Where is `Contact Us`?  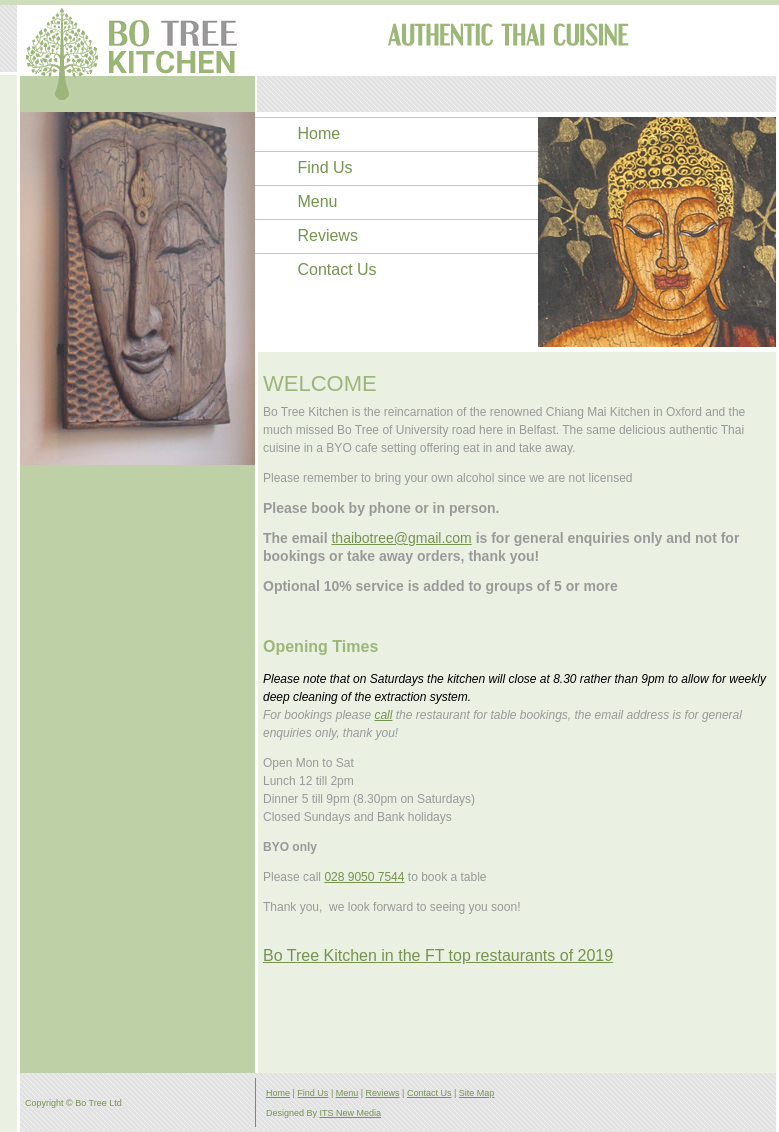 Contact Us is located at coordinates (336, 270).